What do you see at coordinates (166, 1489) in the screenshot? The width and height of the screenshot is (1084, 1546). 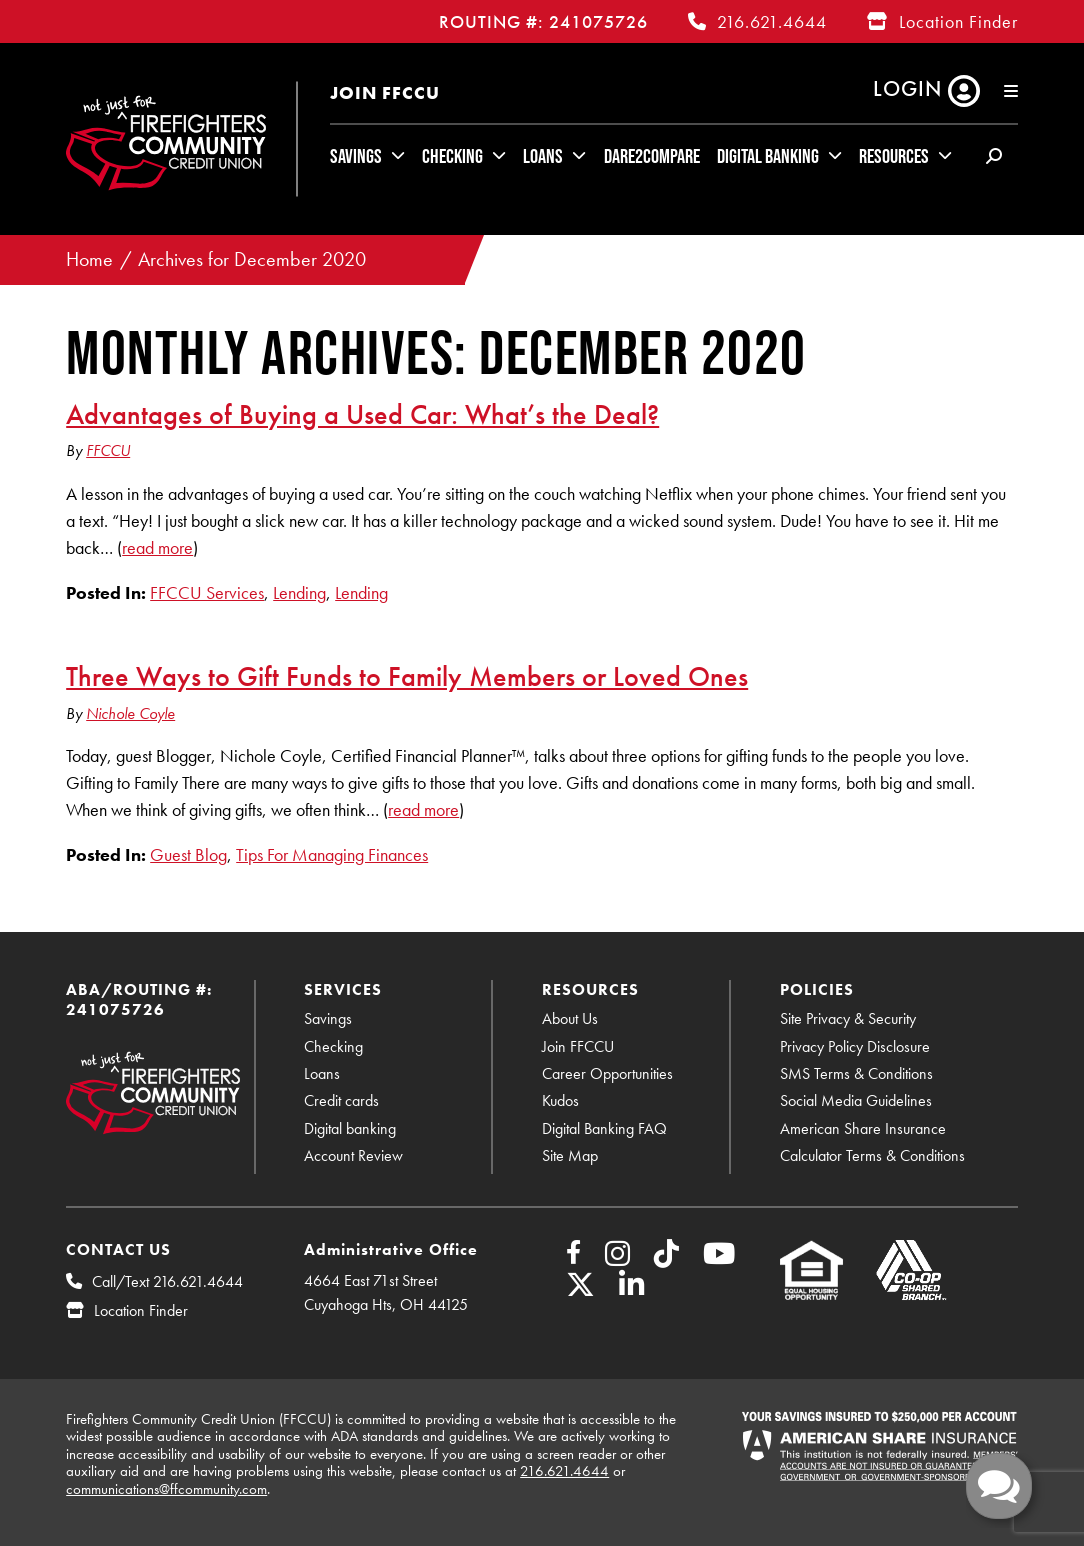 I see `communications@ffcommunity.com` at bounding box center [166, 1489].